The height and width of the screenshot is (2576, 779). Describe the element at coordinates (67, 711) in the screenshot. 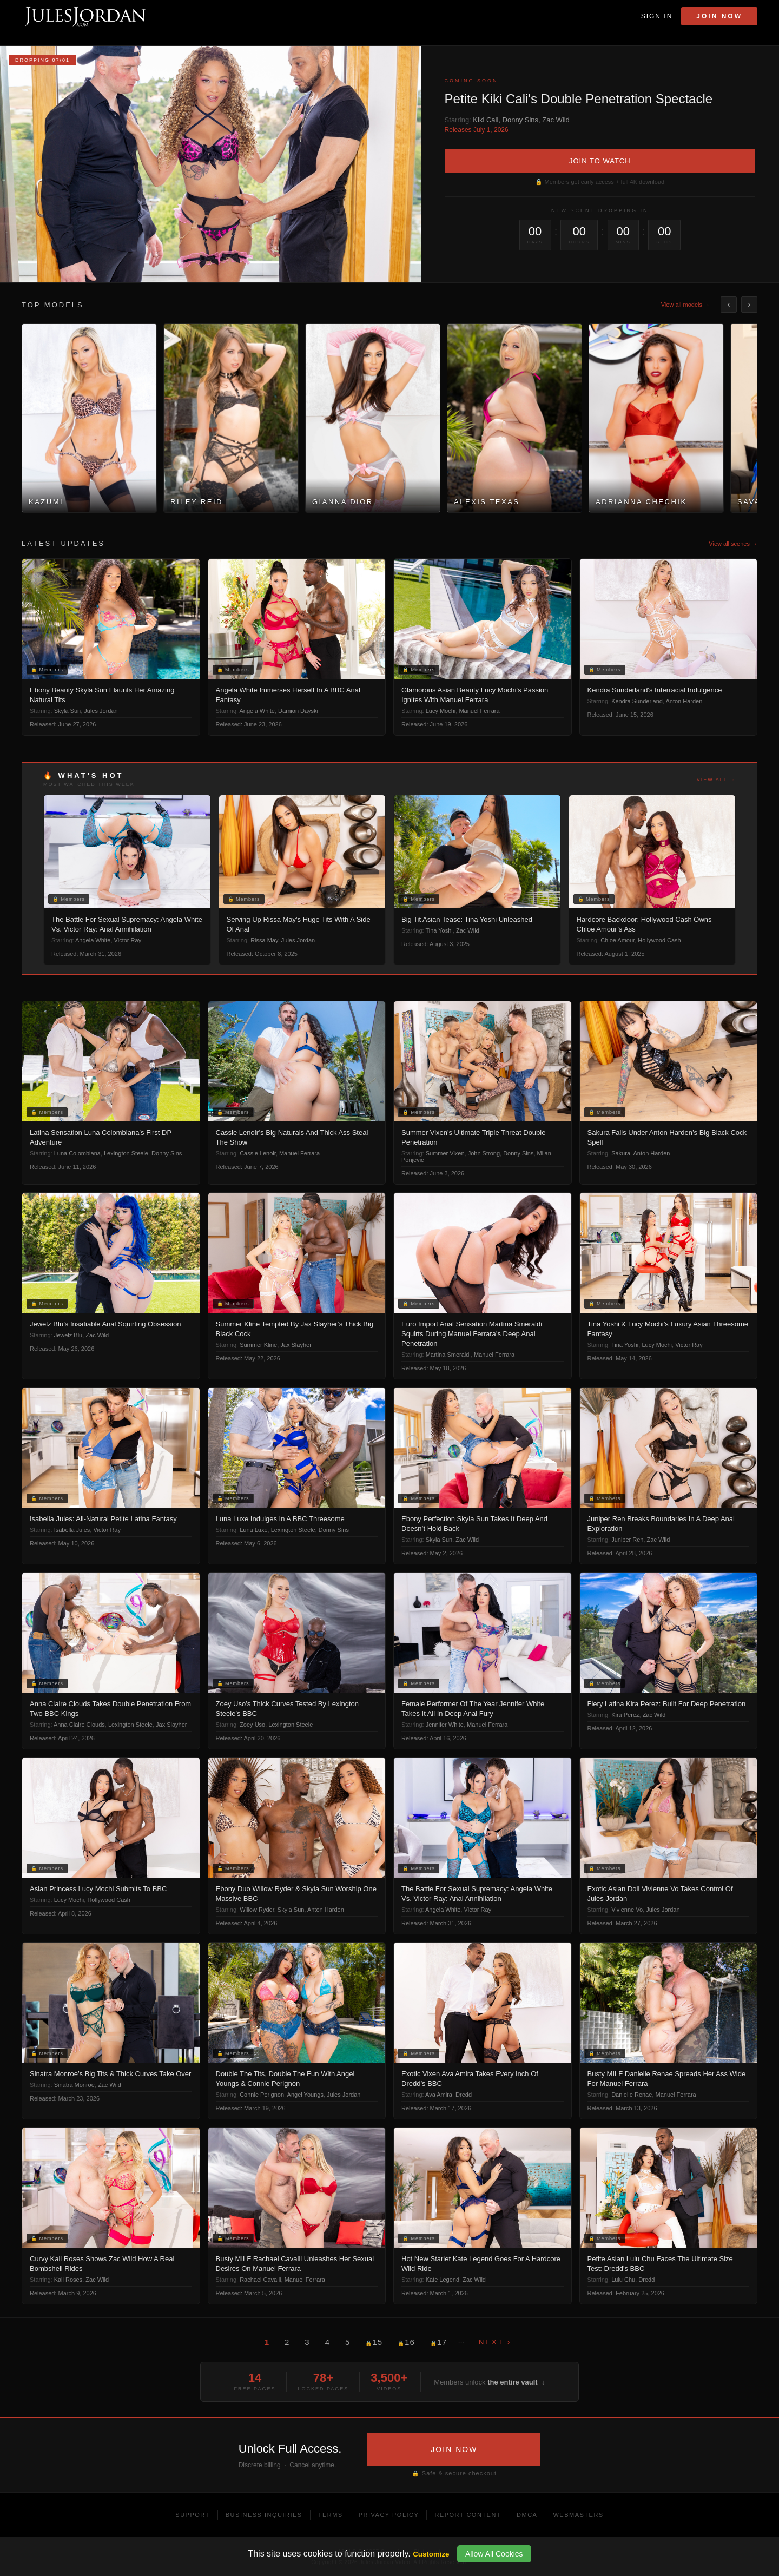

I see `Skyla Sun` at that location.